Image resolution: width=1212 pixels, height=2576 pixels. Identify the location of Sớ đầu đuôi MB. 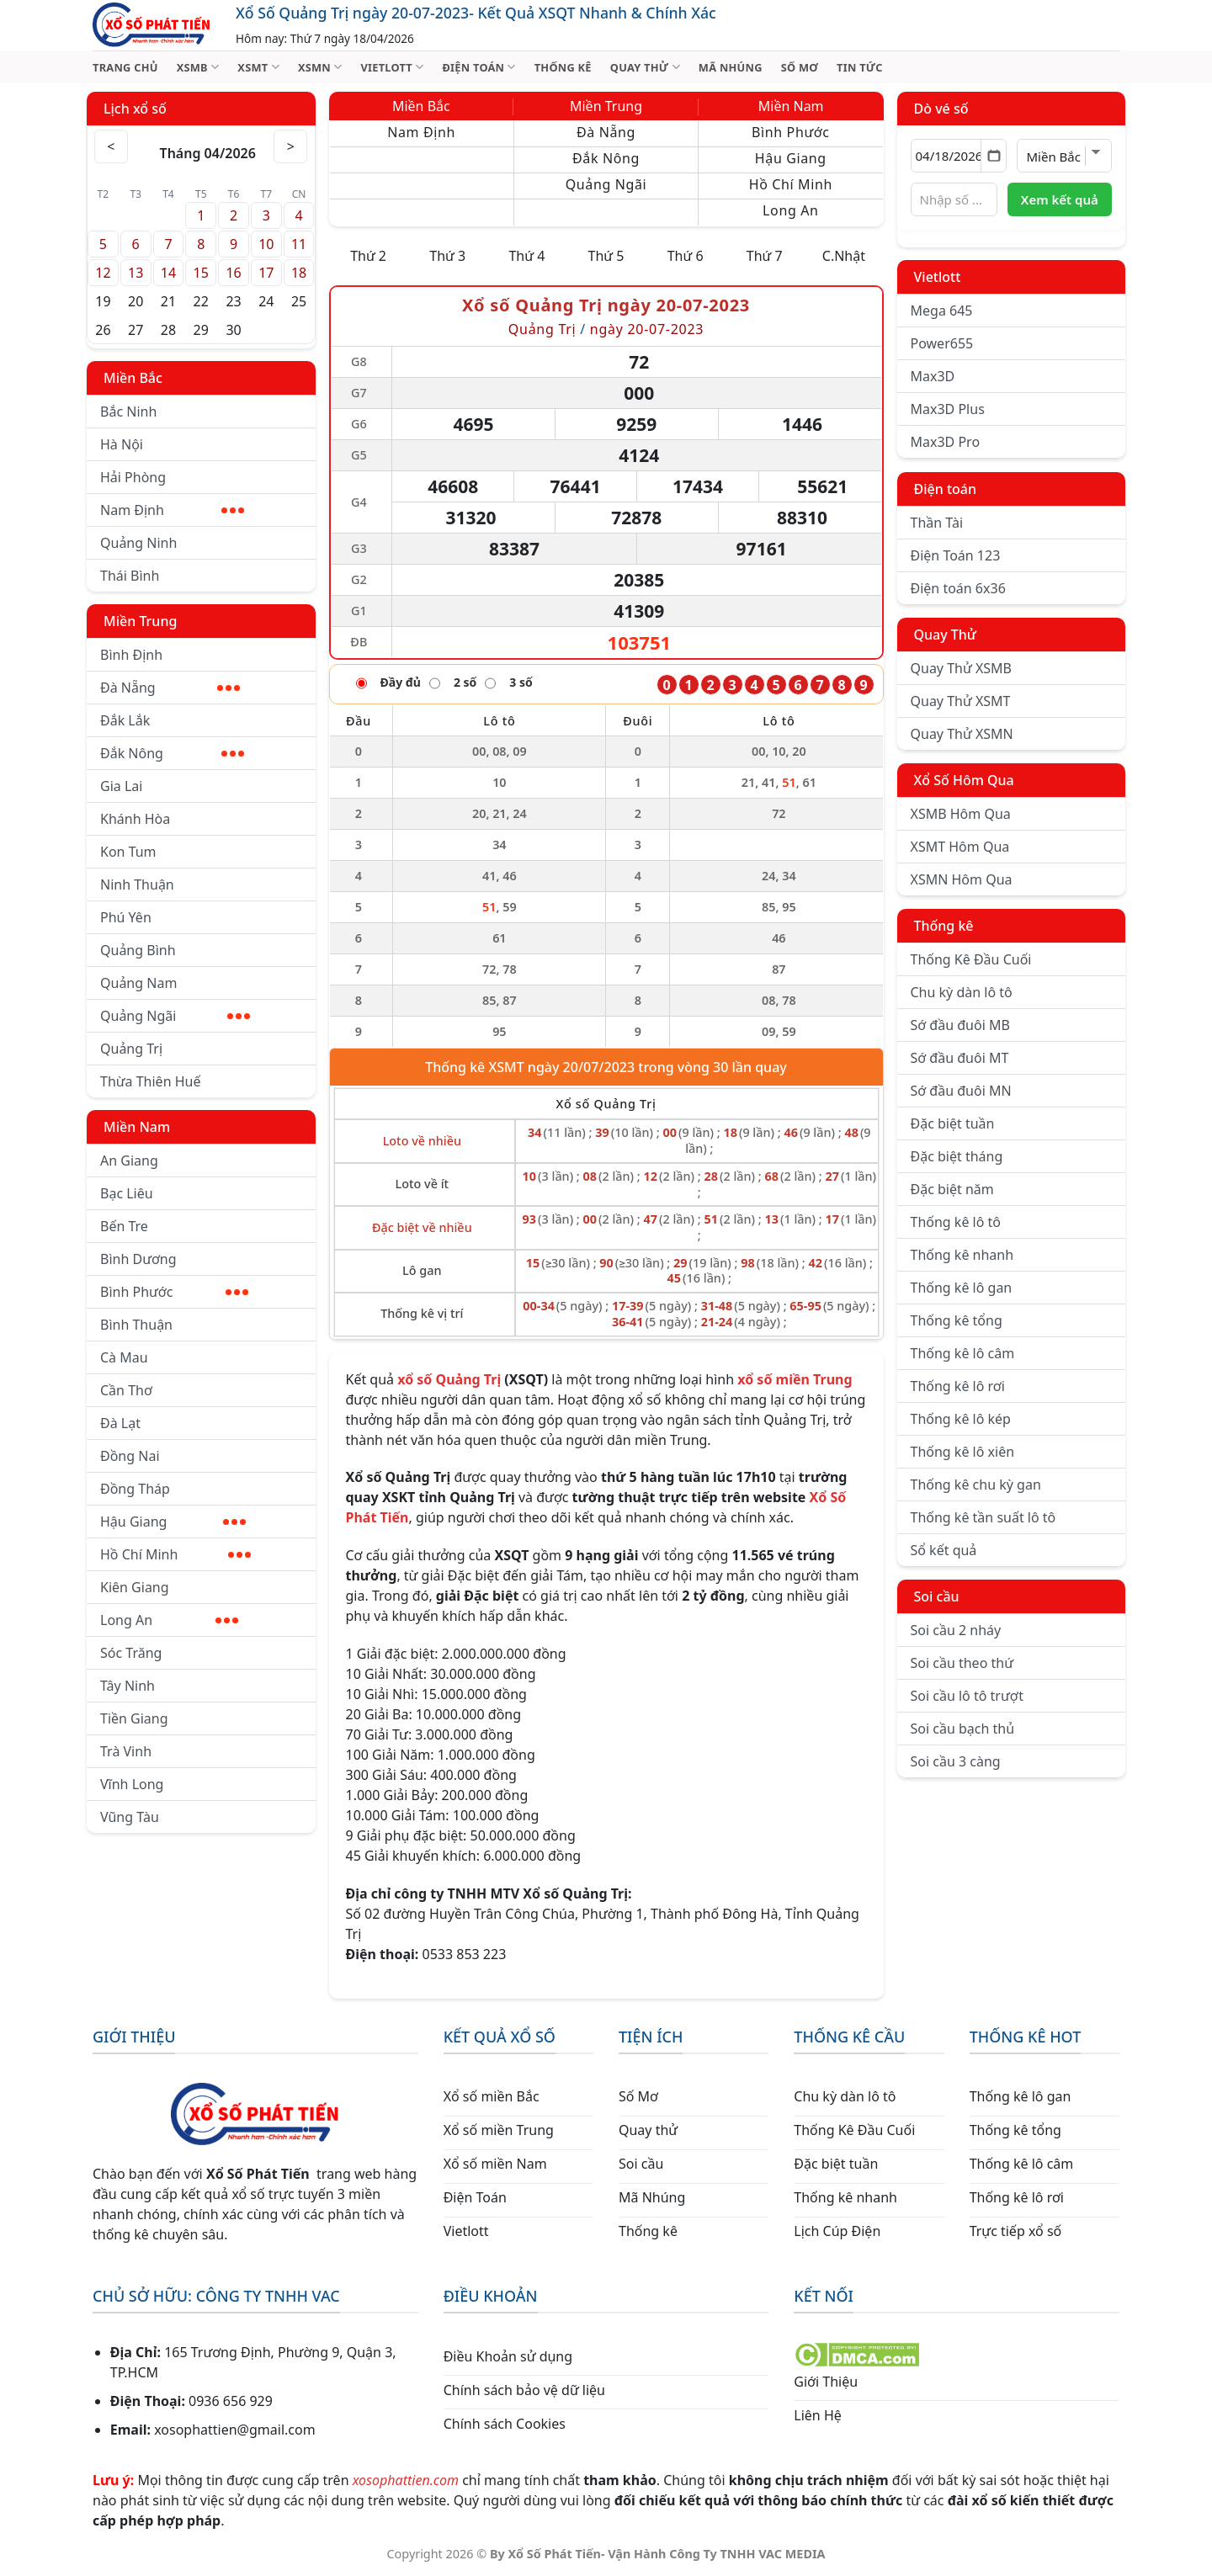
(960, 1025).